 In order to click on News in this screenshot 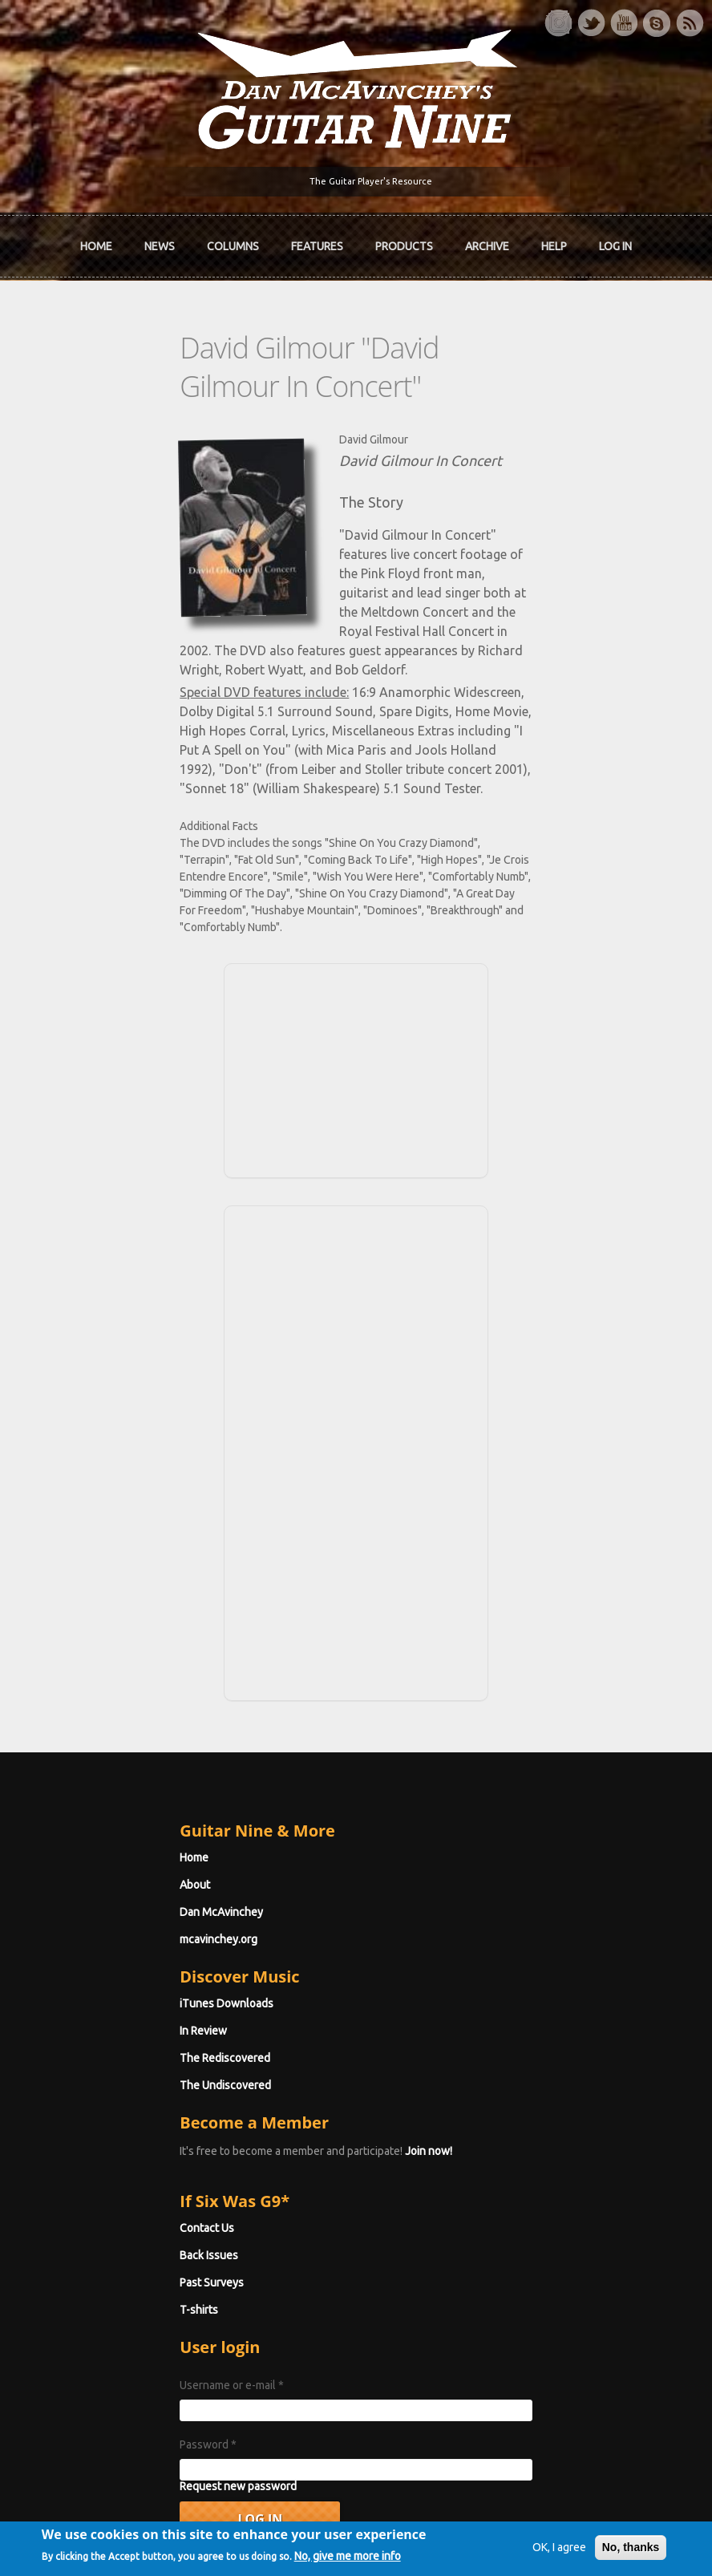, I will do `click(159, 249)`.